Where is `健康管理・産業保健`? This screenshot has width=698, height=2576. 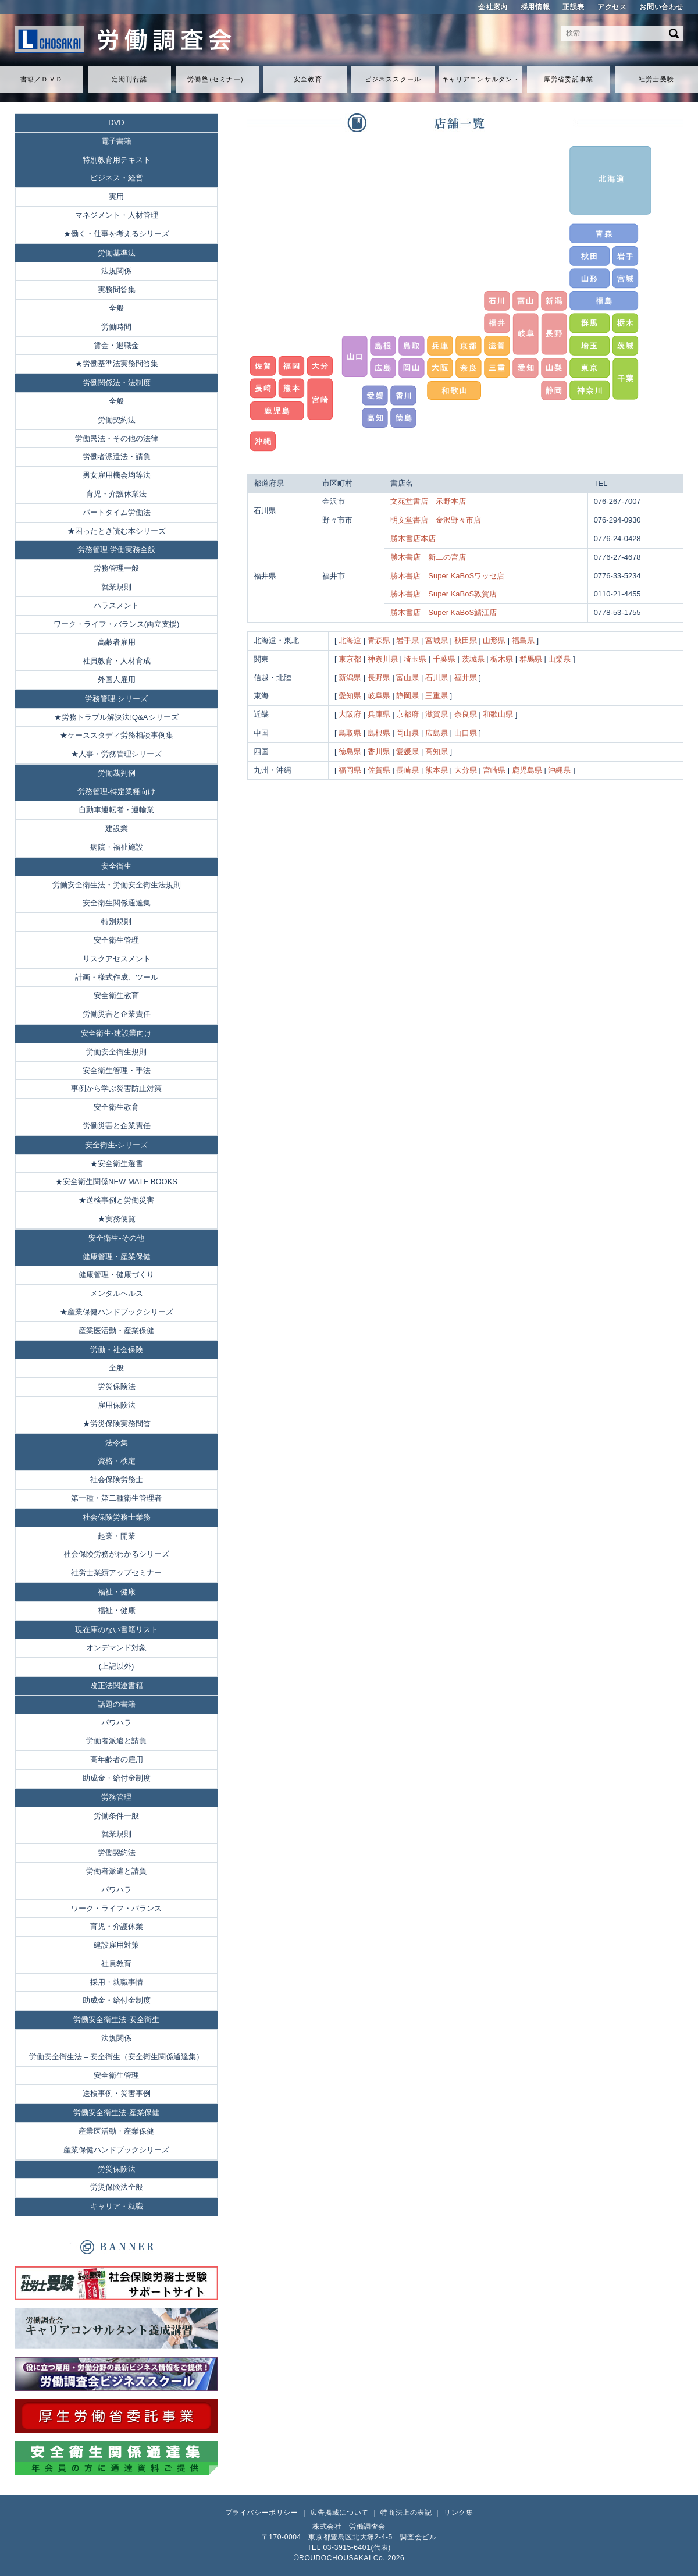
健康管理・産業保健 is located at coordinates (117, 1256).